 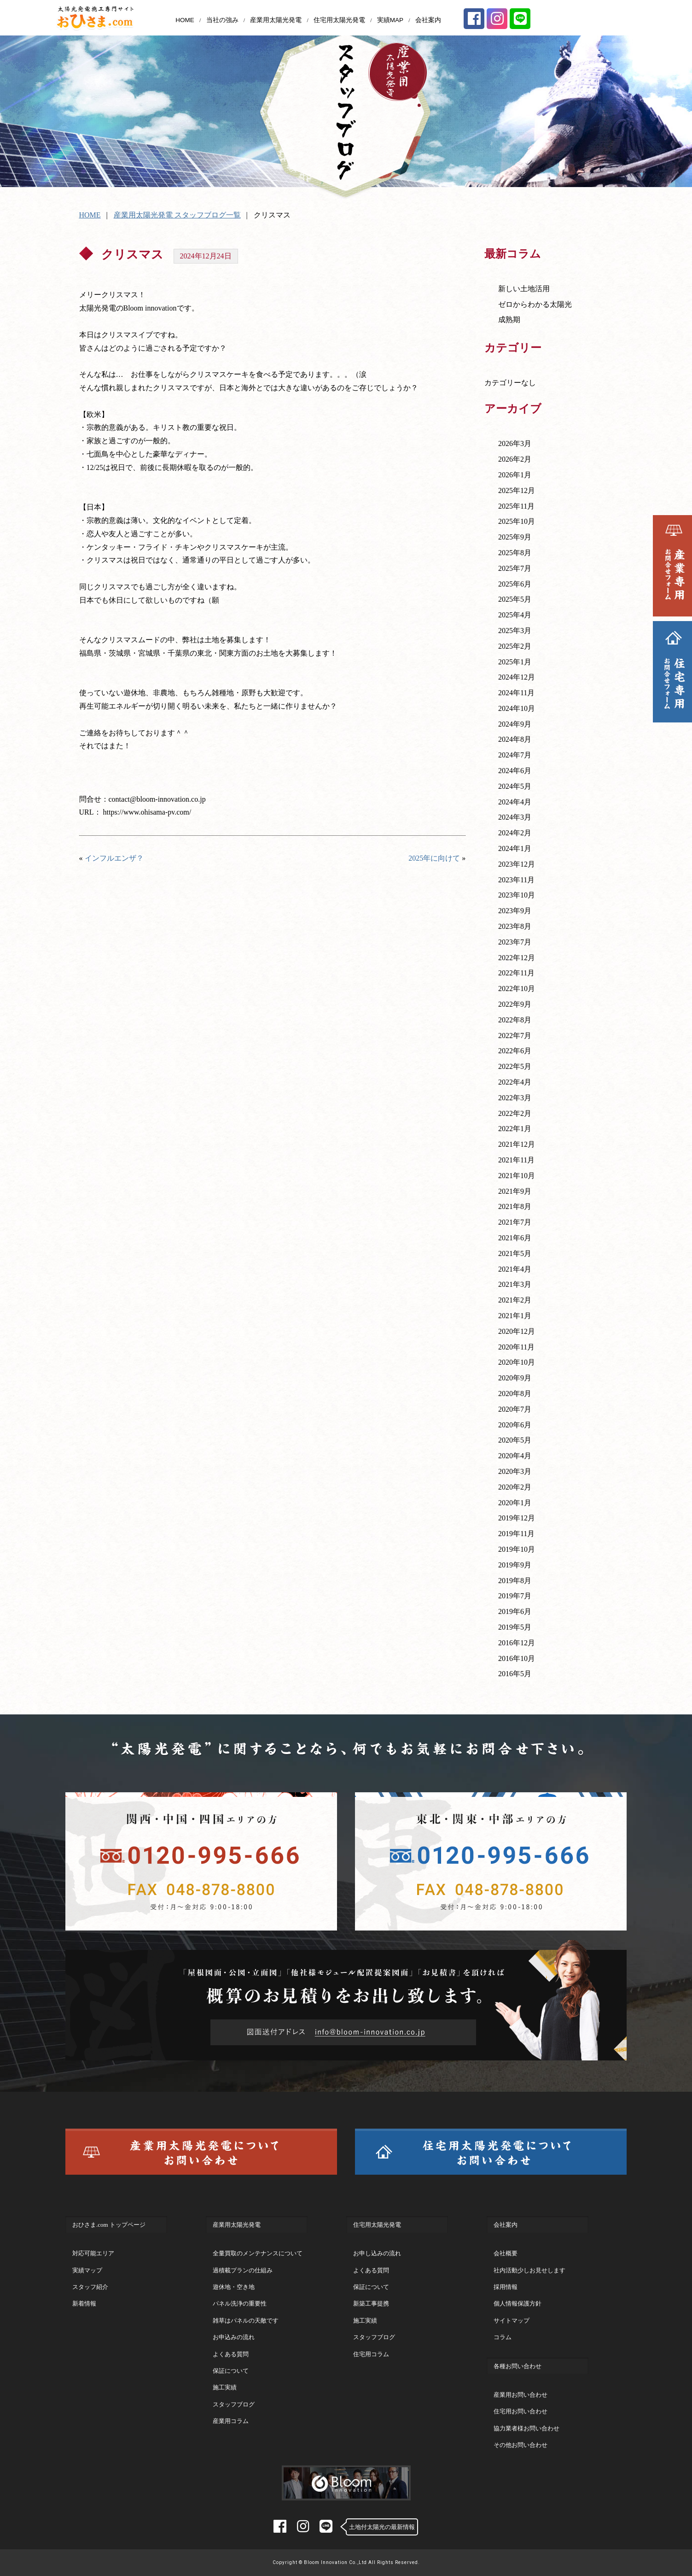 I want to click on その他お問い合わせ, so click(x=520, y=2444).